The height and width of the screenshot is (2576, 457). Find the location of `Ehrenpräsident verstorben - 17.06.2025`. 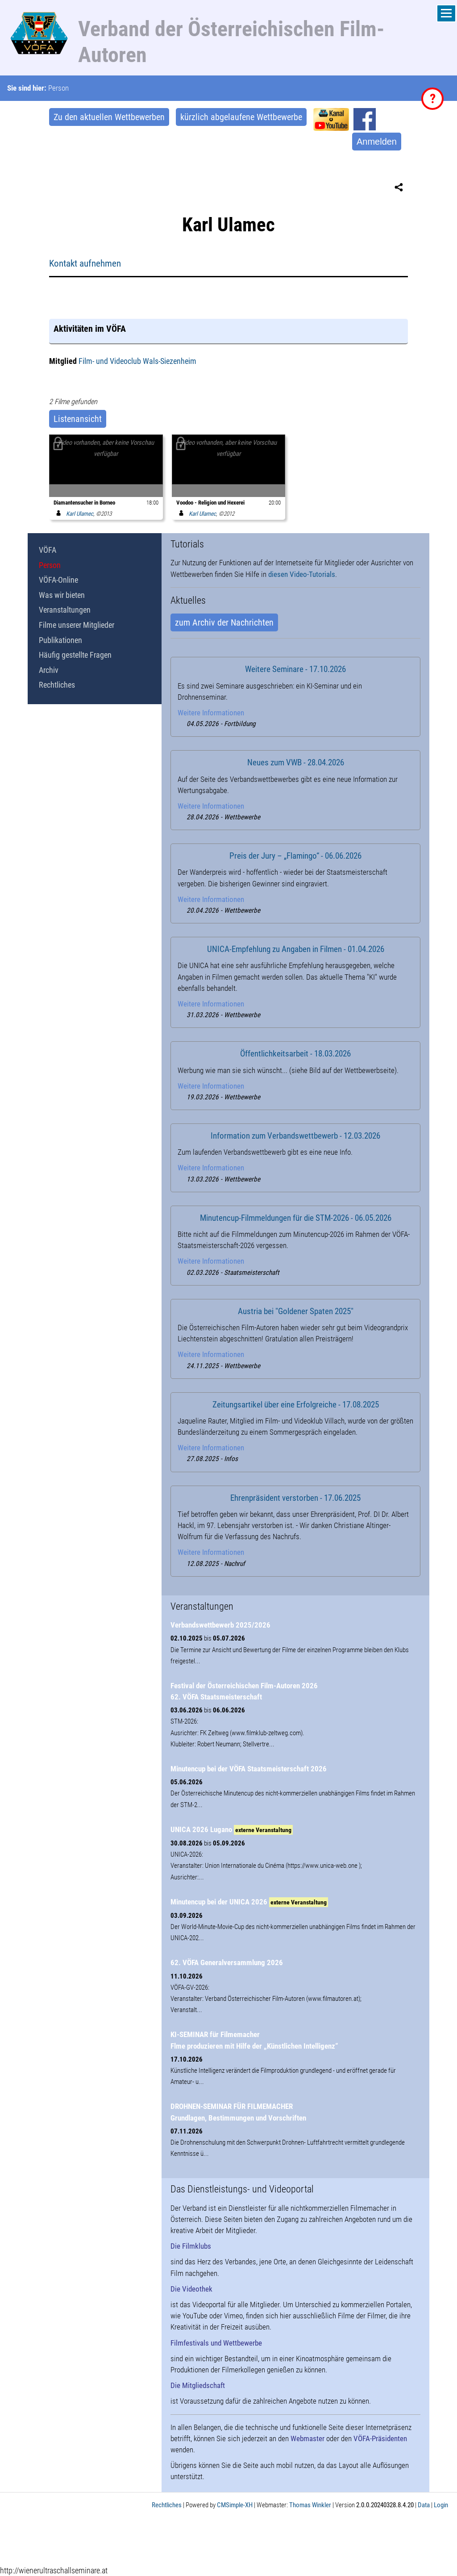

Ehrenpräsident verstorben - 17.06.2025 is located at coordinates (295, 1498).